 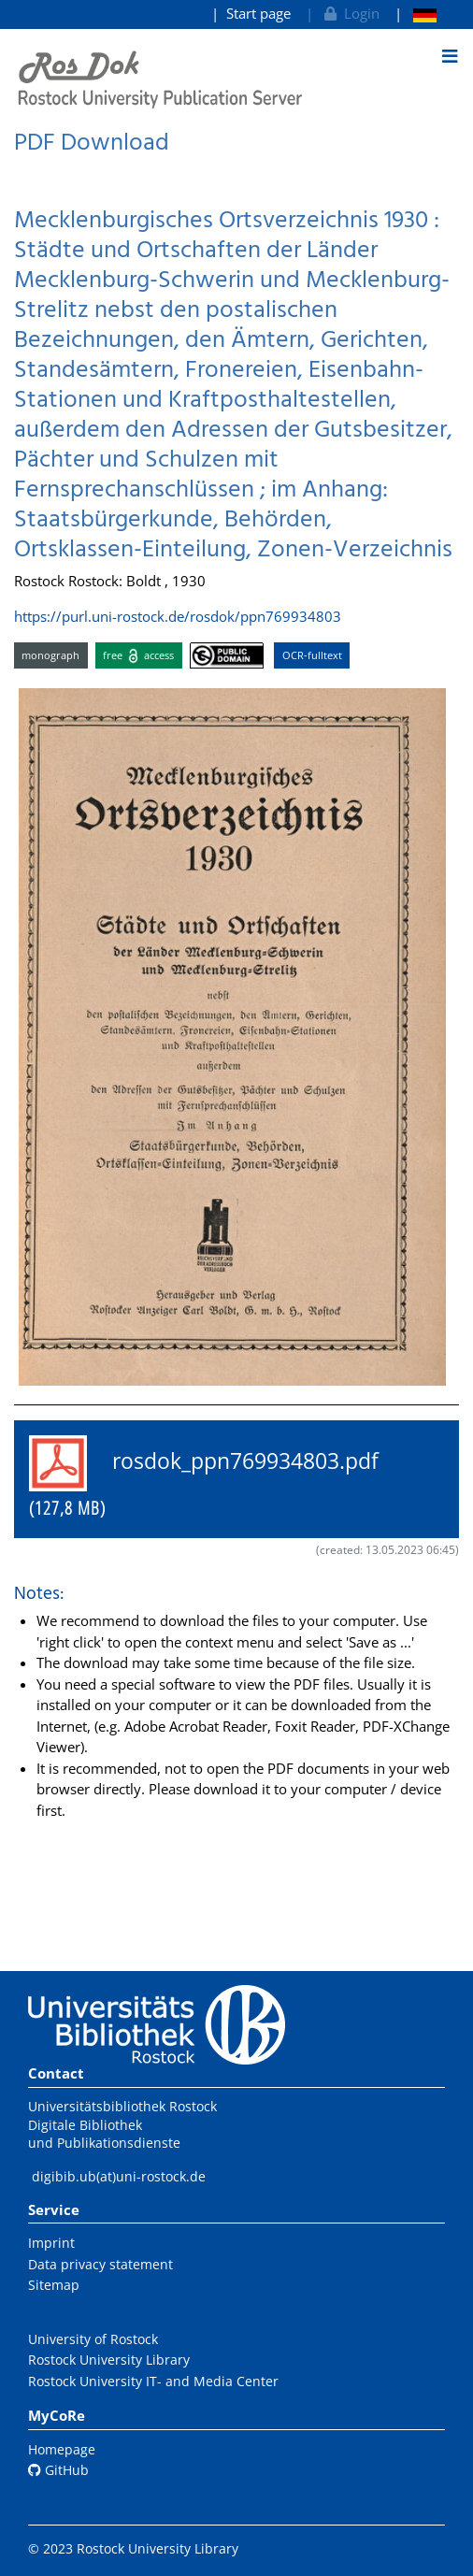 What do you see at coordinates (53, 2285) in the screenshot?
I see `Sitemap` at bounding box center [53, 2285].